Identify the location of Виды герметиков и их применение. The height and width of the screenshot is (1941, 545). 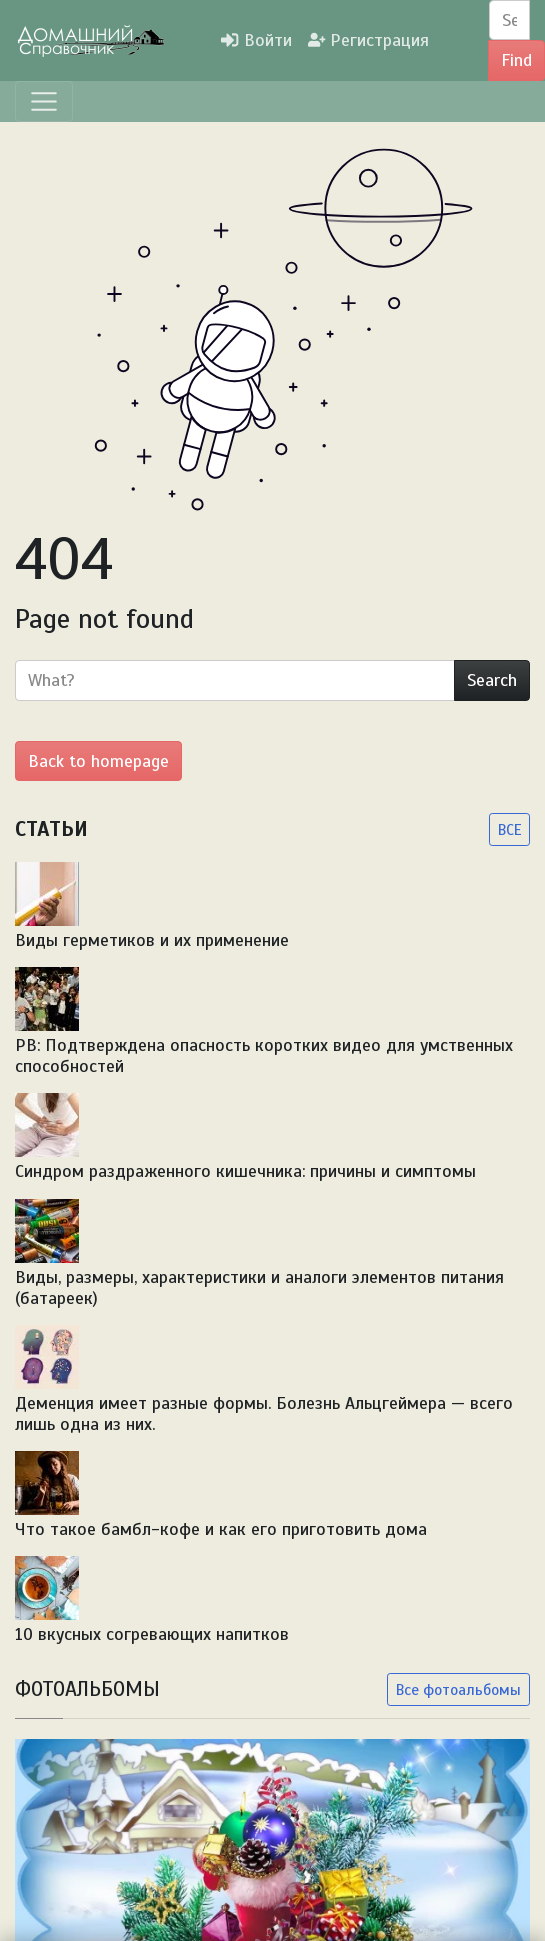
(152, 940).